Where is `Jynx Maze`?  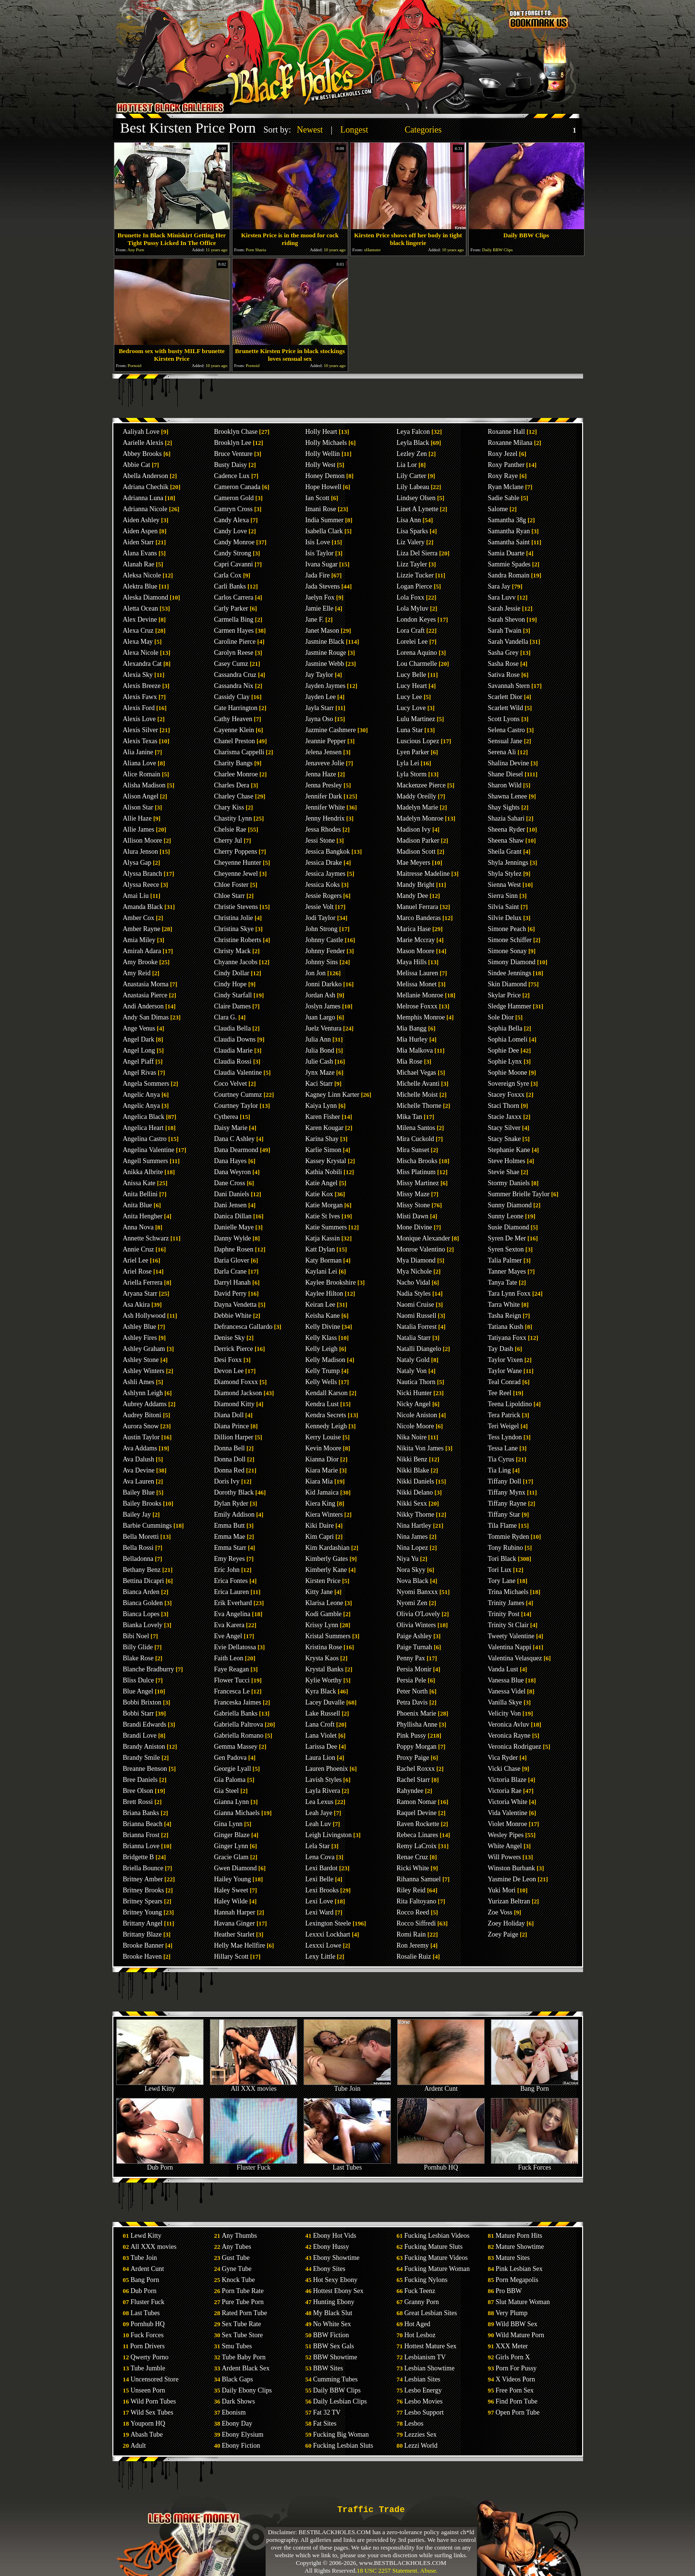 Jynx Maze is located at coordinates (320, 1072).